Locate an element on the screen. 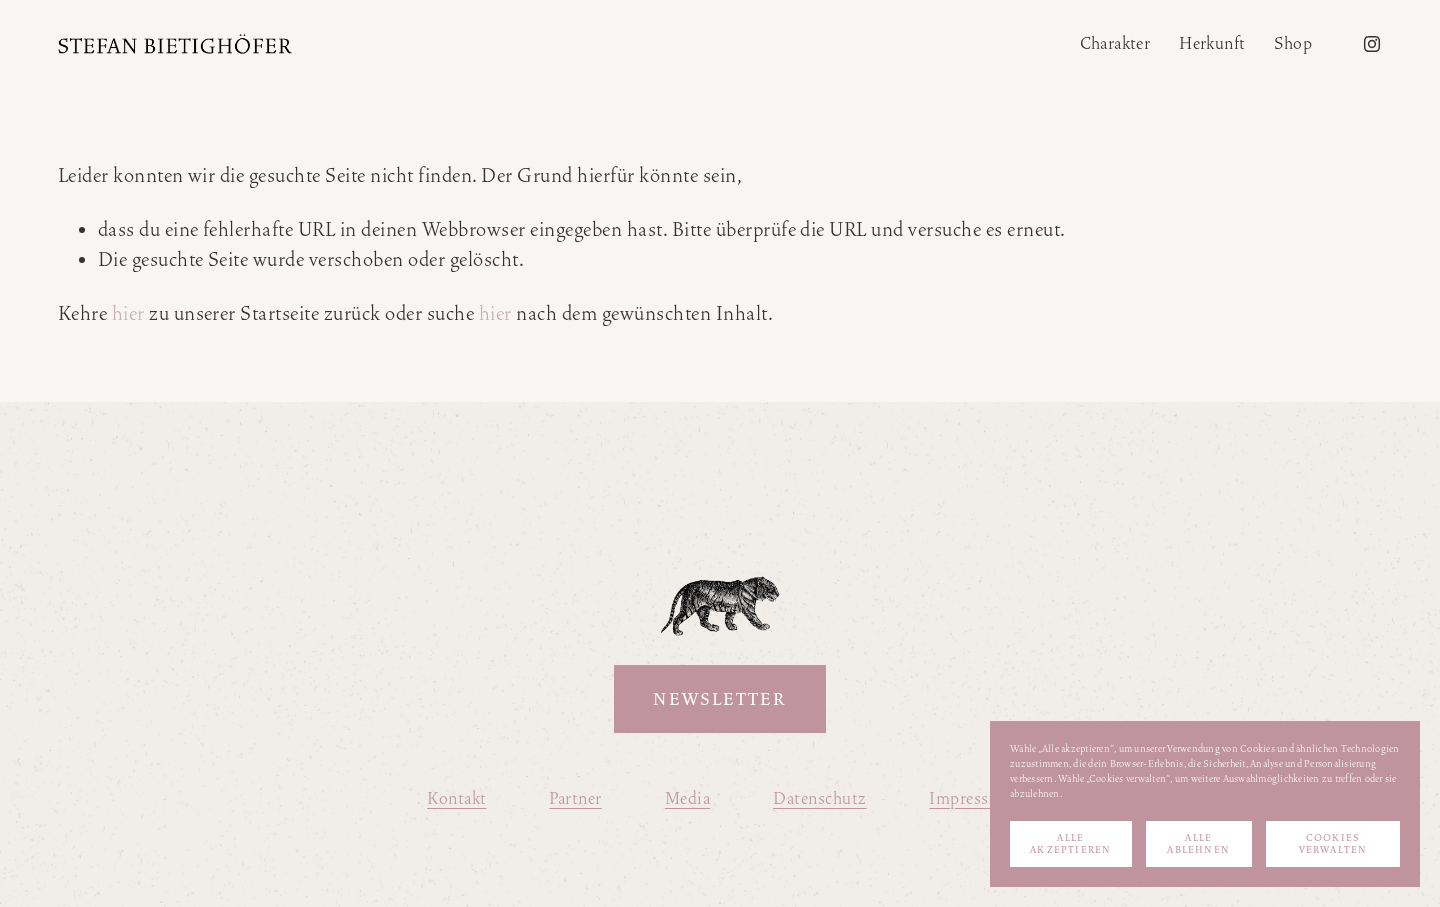  hier is located at coordinates (128, 313).